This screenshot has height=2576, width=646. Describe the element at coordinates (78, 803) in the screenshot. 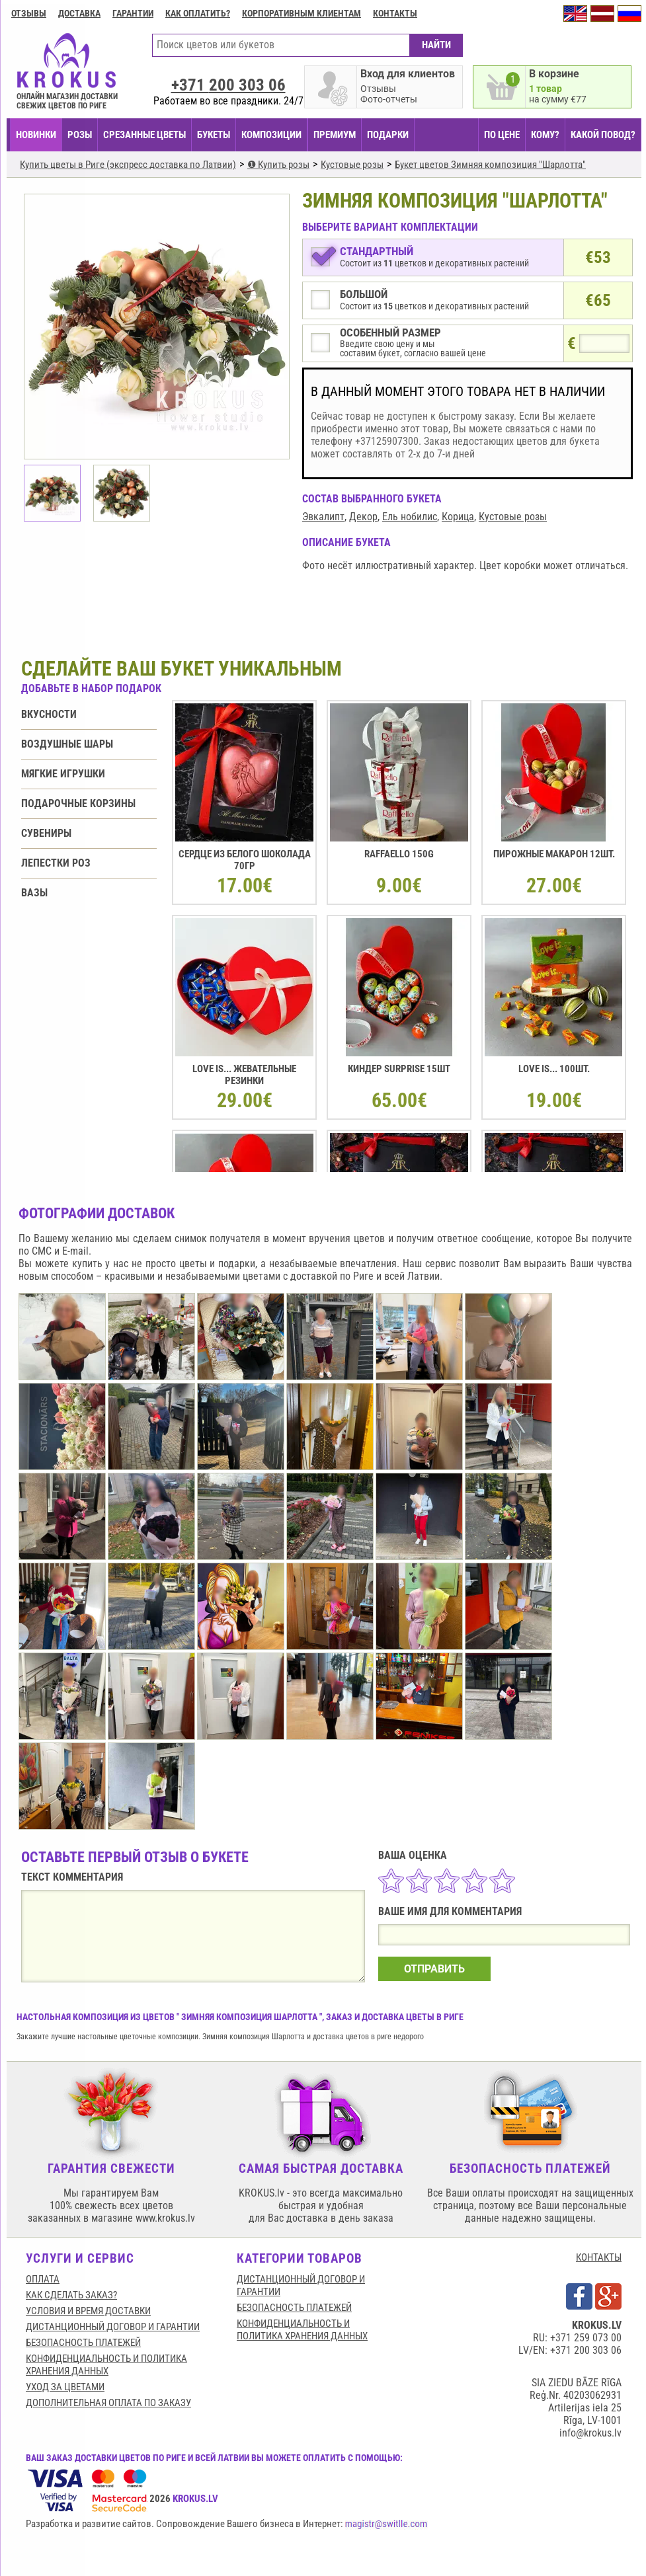

I see `Подарочные корзины` at that location.